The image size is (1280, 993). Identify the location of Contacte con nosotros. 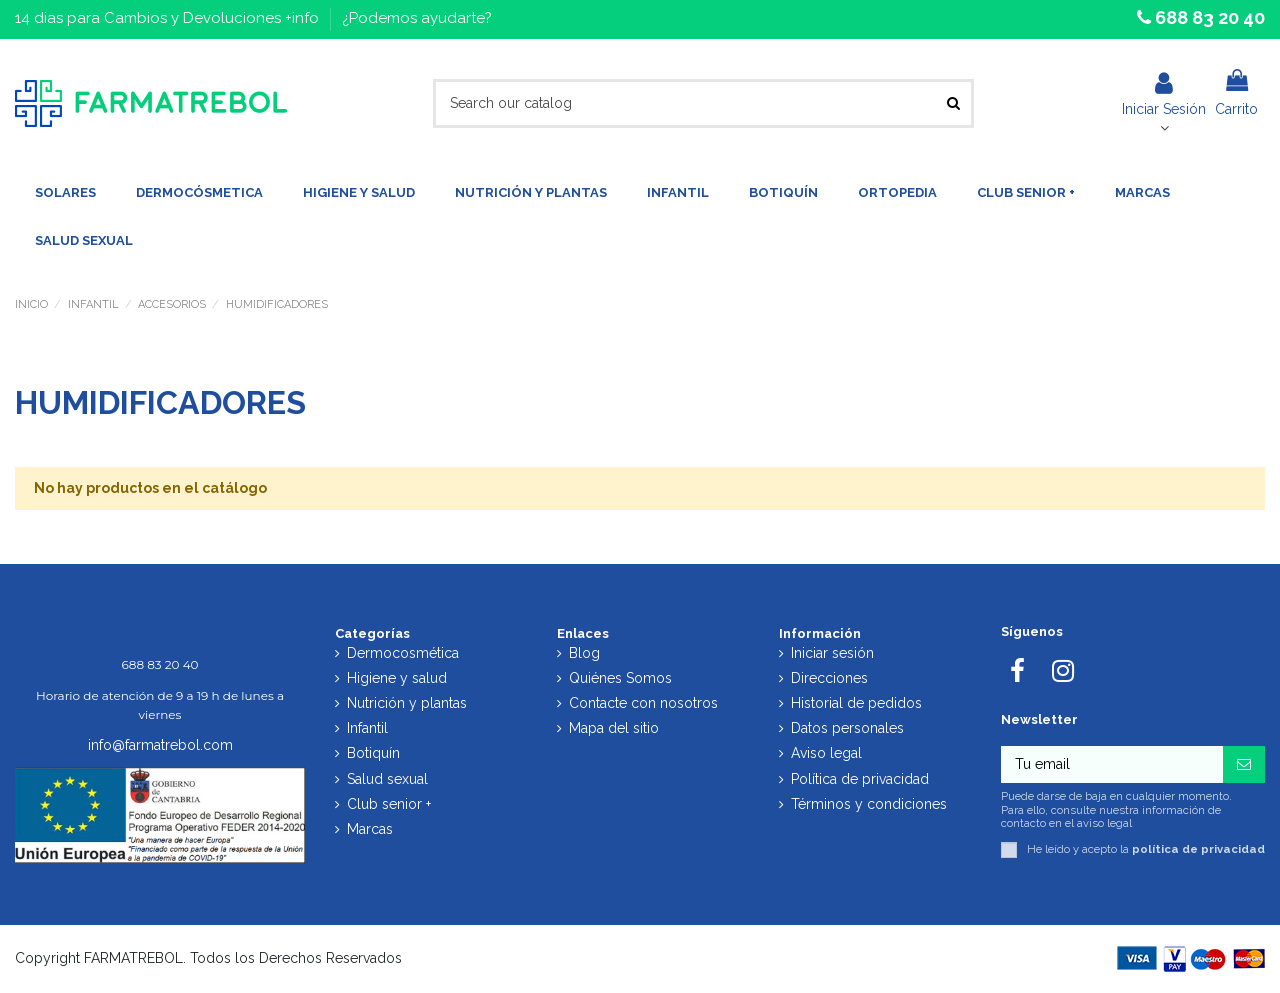
(643, 703).